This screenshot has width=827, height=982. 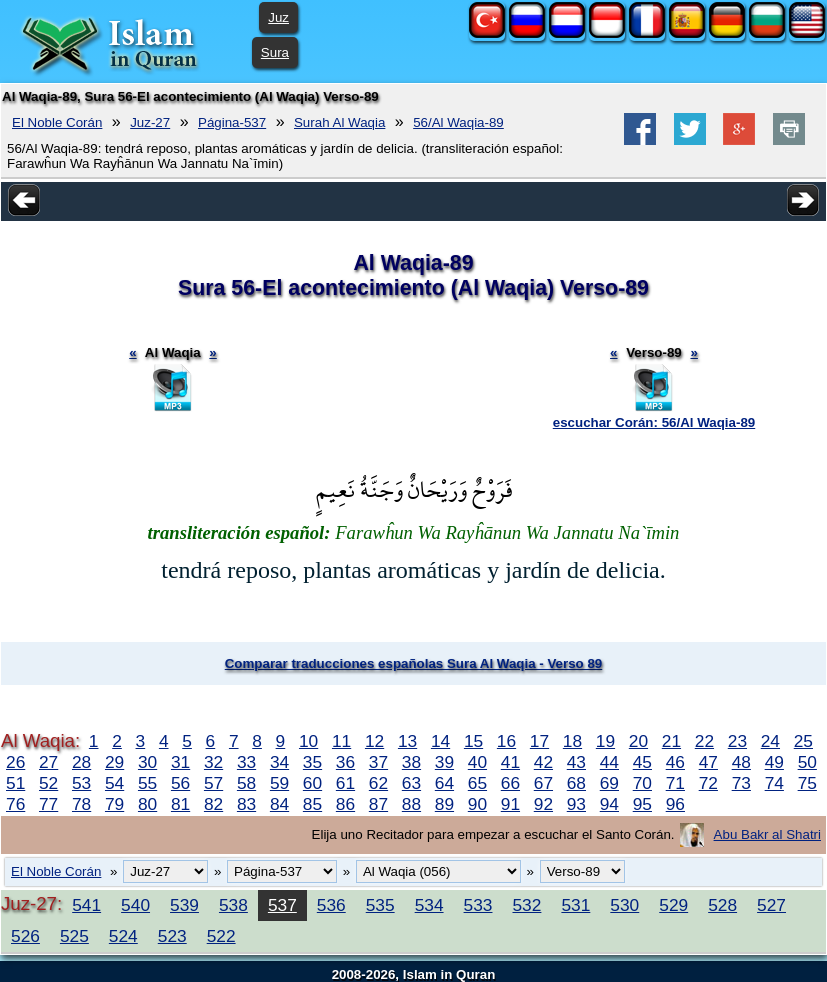 What do you see at coordinates (279, 783) in the screenshot?
I see `59` at bounding box center [279, 783].